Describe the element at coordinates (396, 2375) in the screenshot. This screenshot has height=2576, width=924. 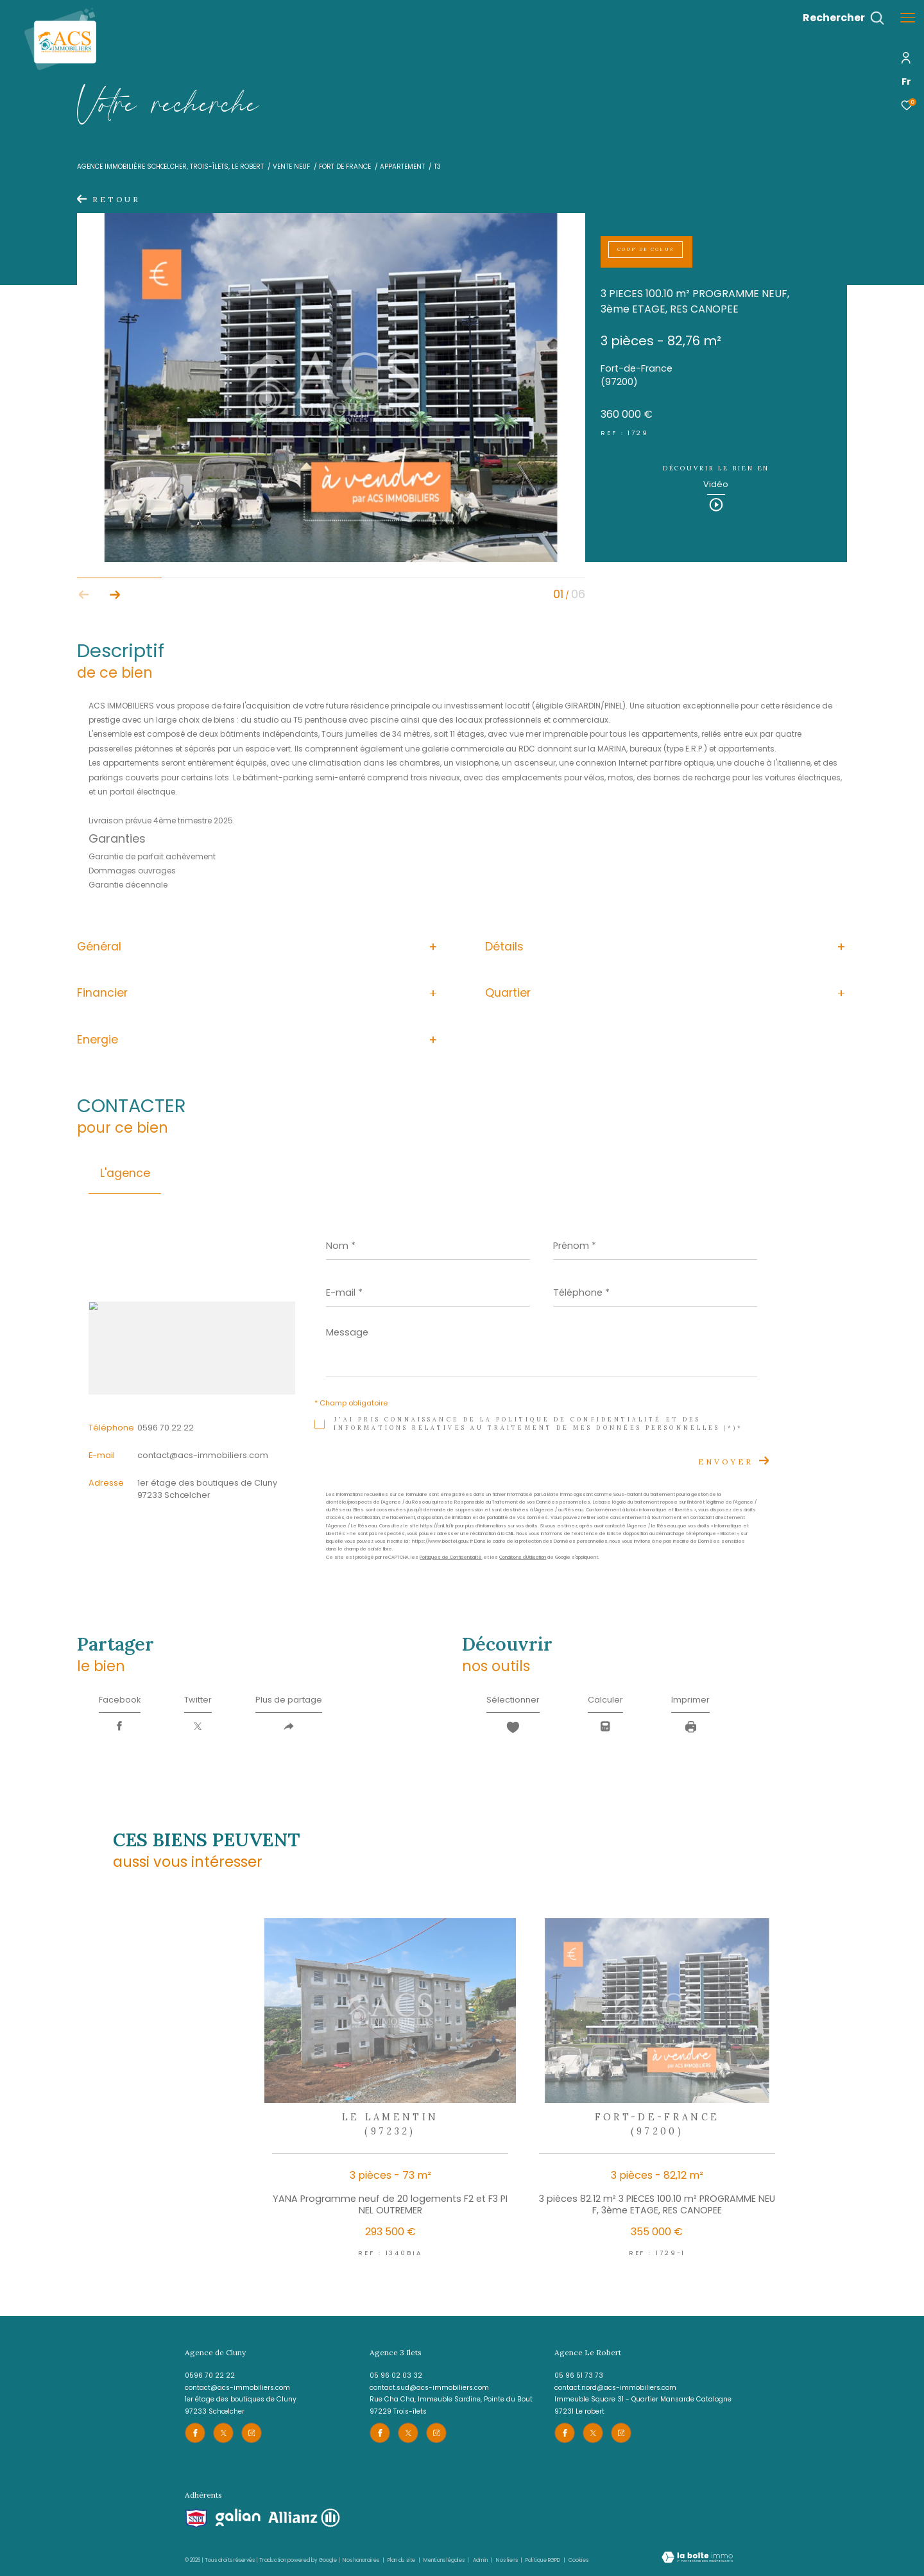
I see `05 96 02 03 32` at that location.